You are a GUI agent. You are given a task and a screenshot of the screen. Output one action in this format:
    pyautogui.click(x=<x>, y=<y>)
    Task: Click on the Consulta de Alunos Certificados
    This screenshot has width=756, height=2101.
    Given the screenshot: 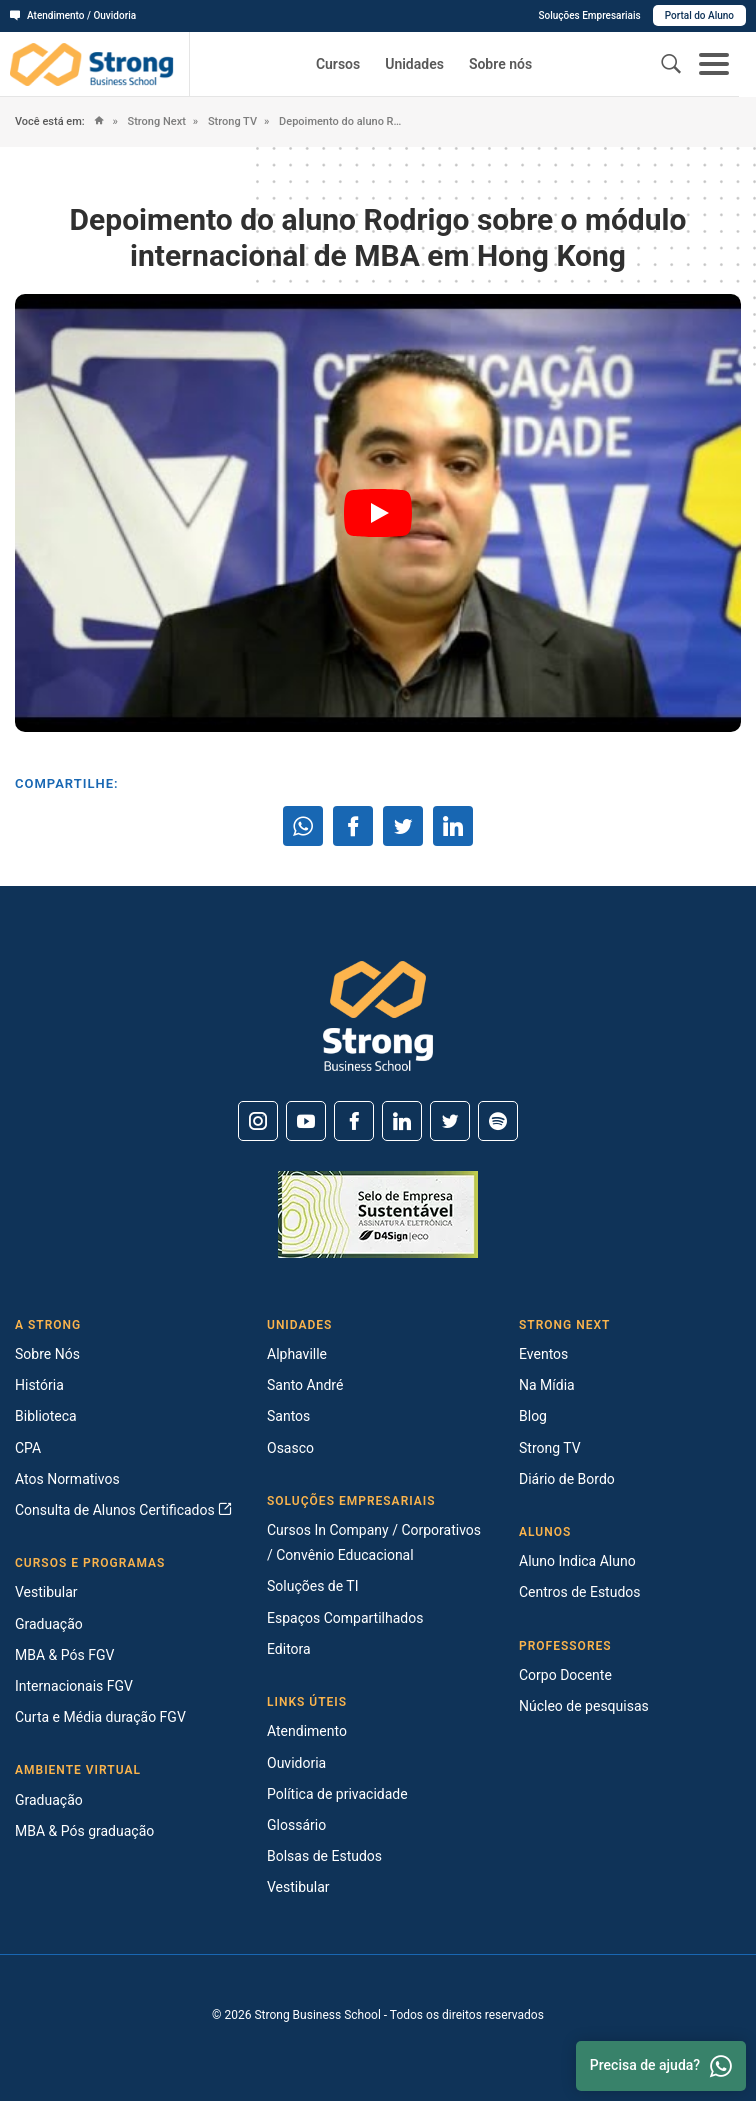 What is the action you would take?
    pyautogui.click(x=123, y=1510)
    